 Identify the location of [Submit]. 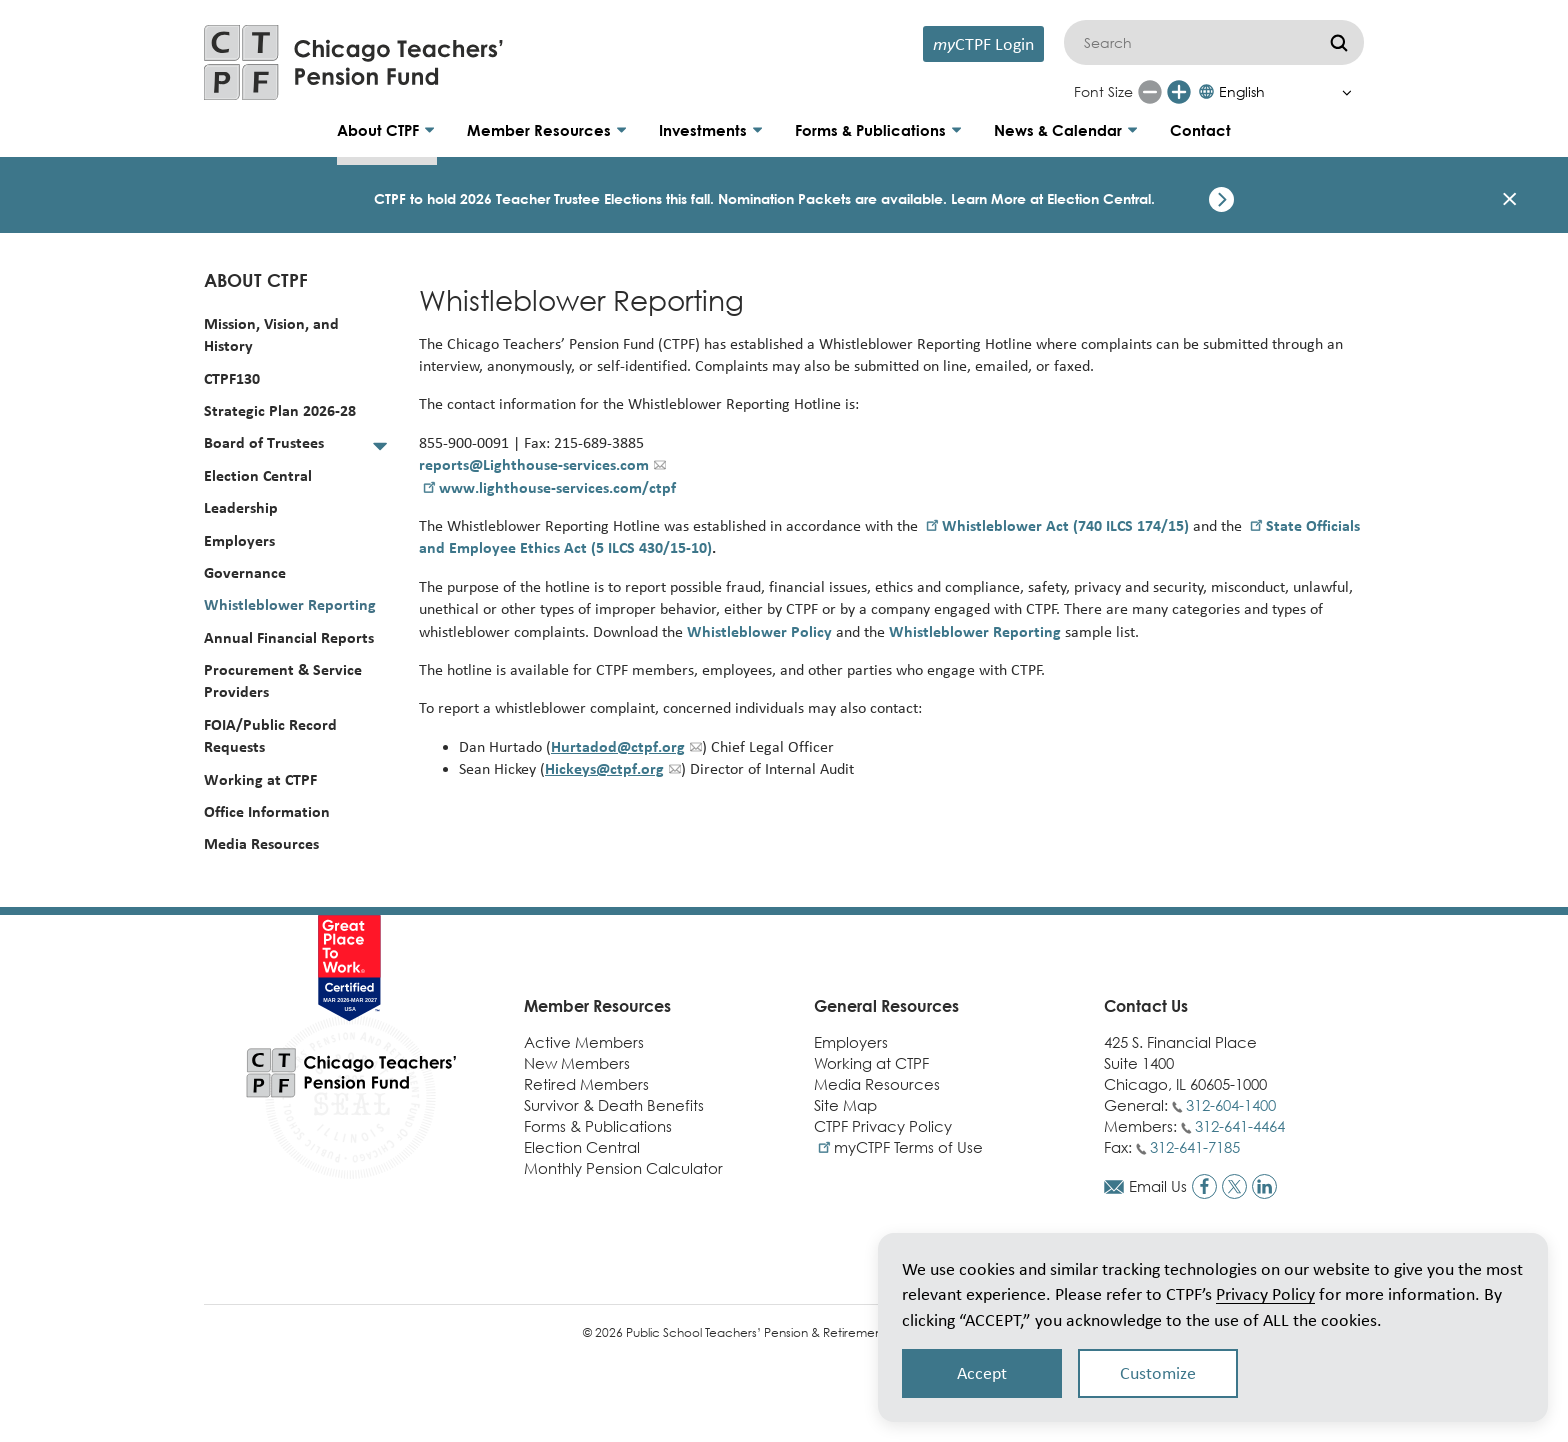
(1339, 42).